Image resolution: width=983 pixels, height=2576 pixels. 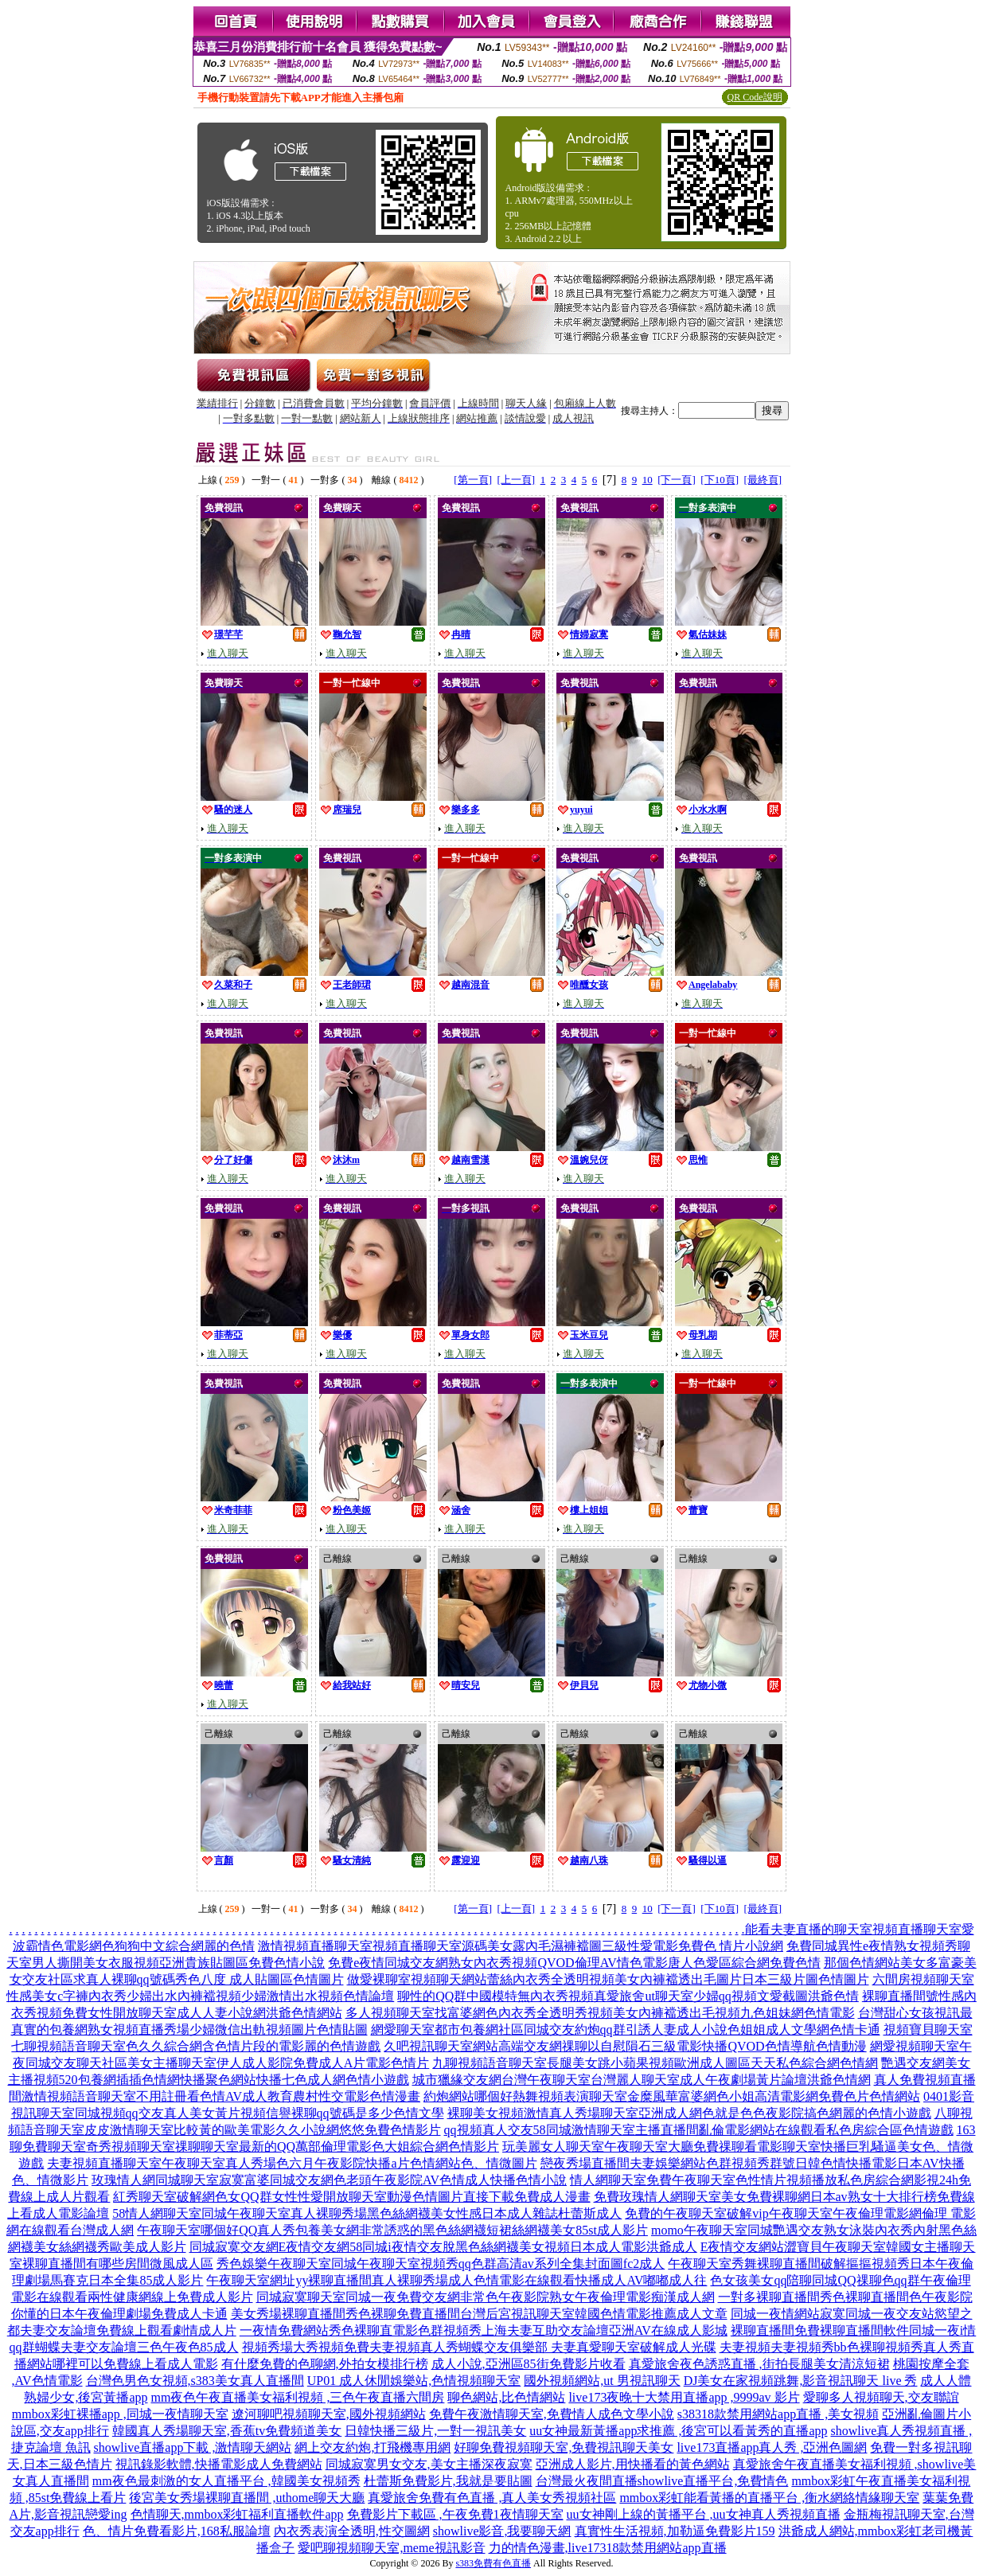 I want to click on 九聊視頻語音聊天室長腿美女跳小蘋果視頻歐洲成人圖區天天私色綜合網色情網, so click(x=655, y=2063).